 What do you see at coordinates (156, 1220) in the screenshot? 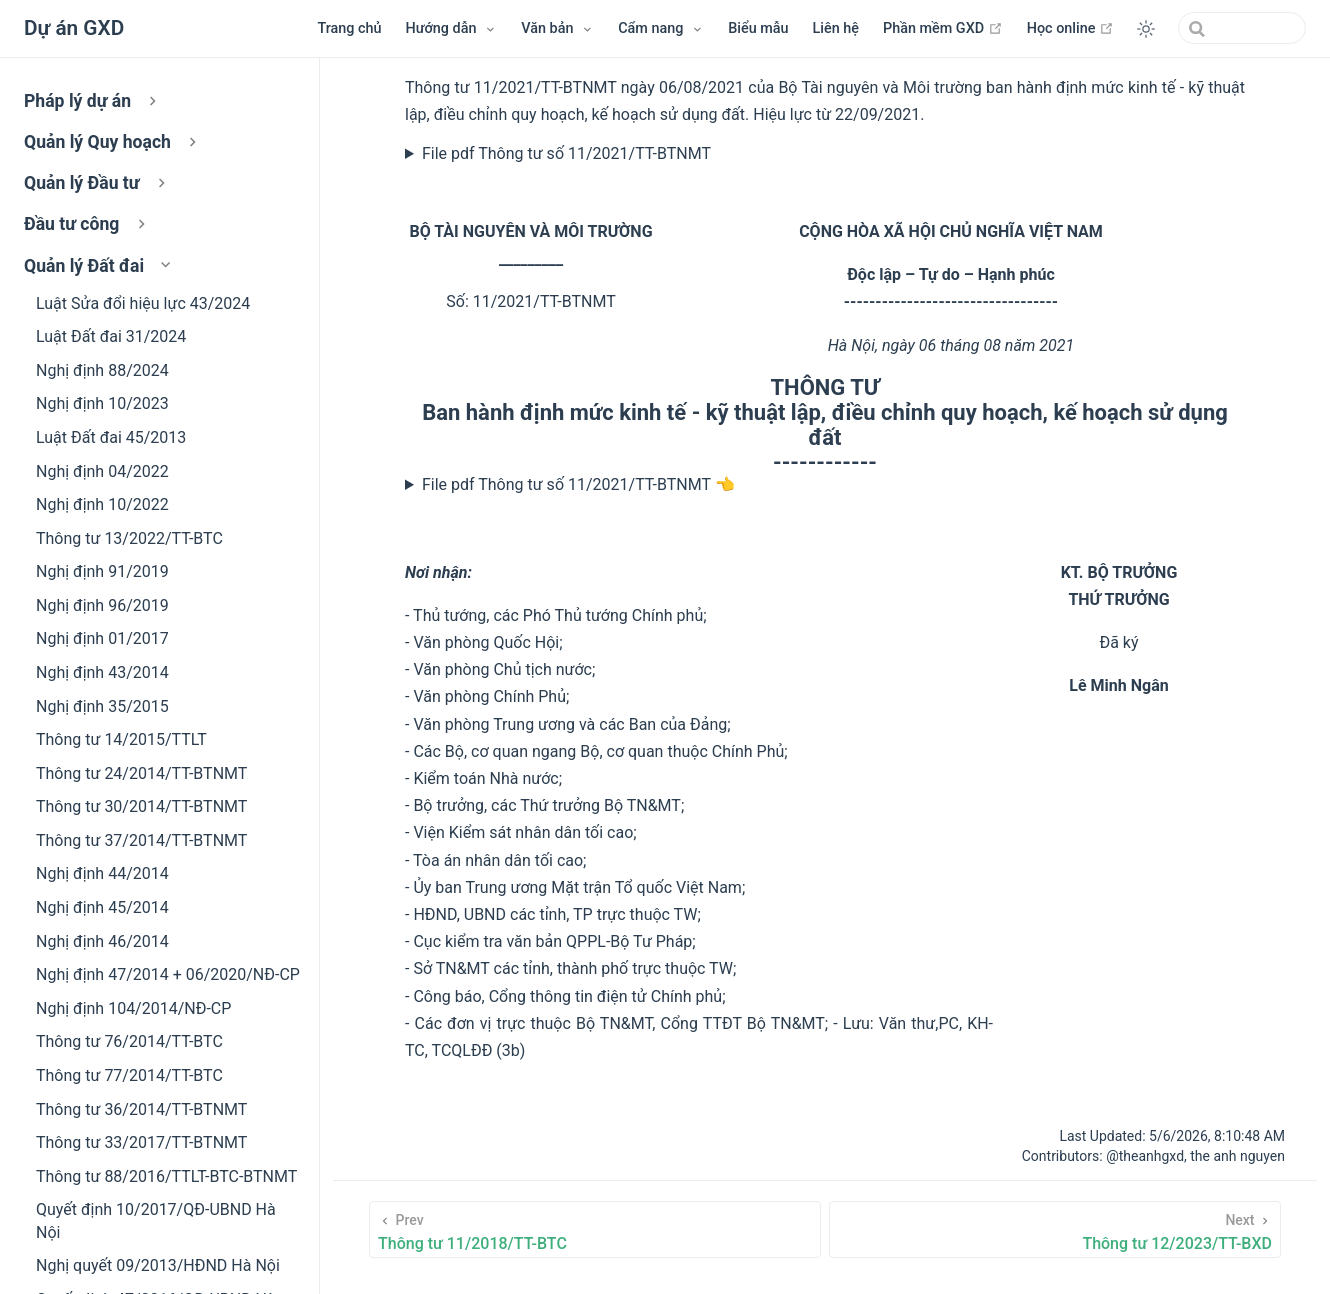
I see `Quyết định 10/2017/QĐ-UBND Hà Nội` at bounding box center [156, 1220].